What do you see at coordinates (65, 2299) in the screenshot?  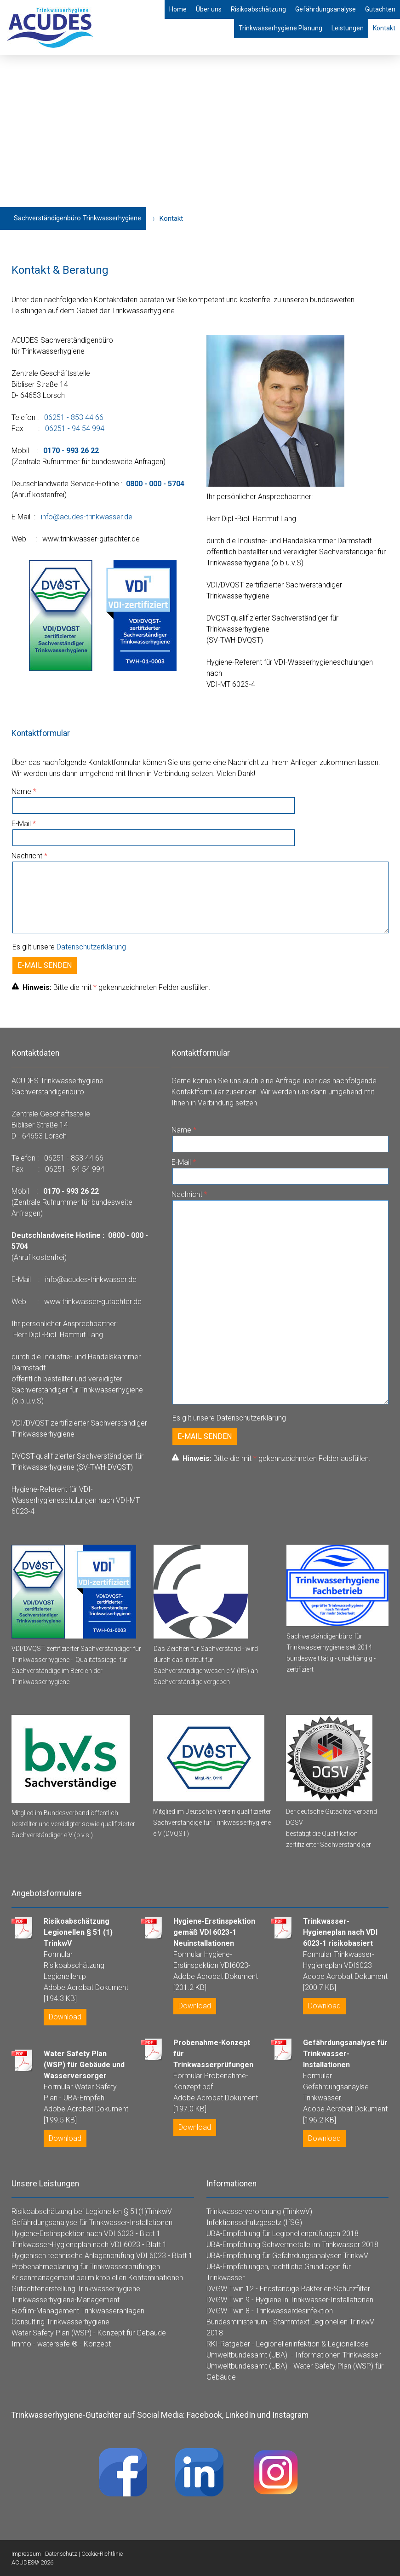 I see `Trinkwasserhygiene-Management` at bounding box center [65, 2299].